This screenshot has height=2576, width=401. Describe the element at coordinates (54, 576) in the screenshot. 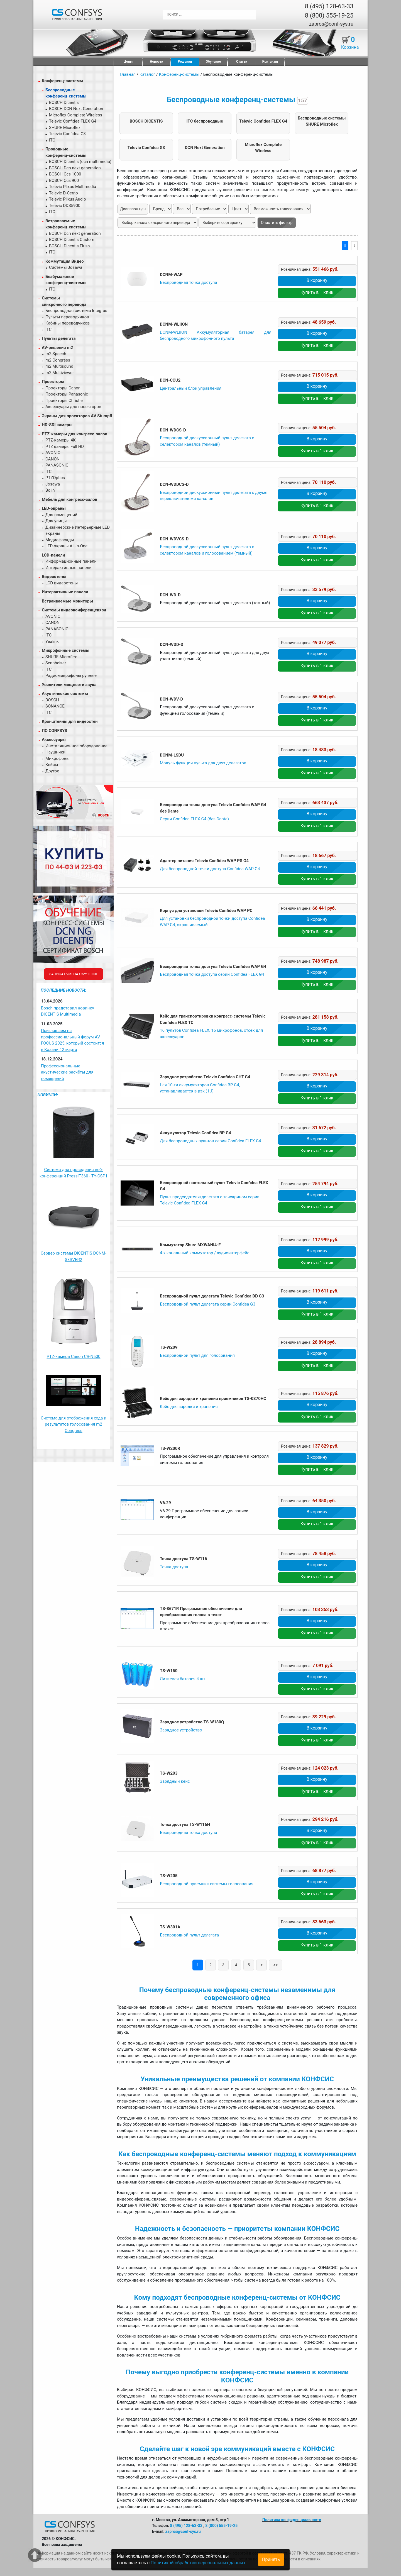

I see `Видеостены` at that location.